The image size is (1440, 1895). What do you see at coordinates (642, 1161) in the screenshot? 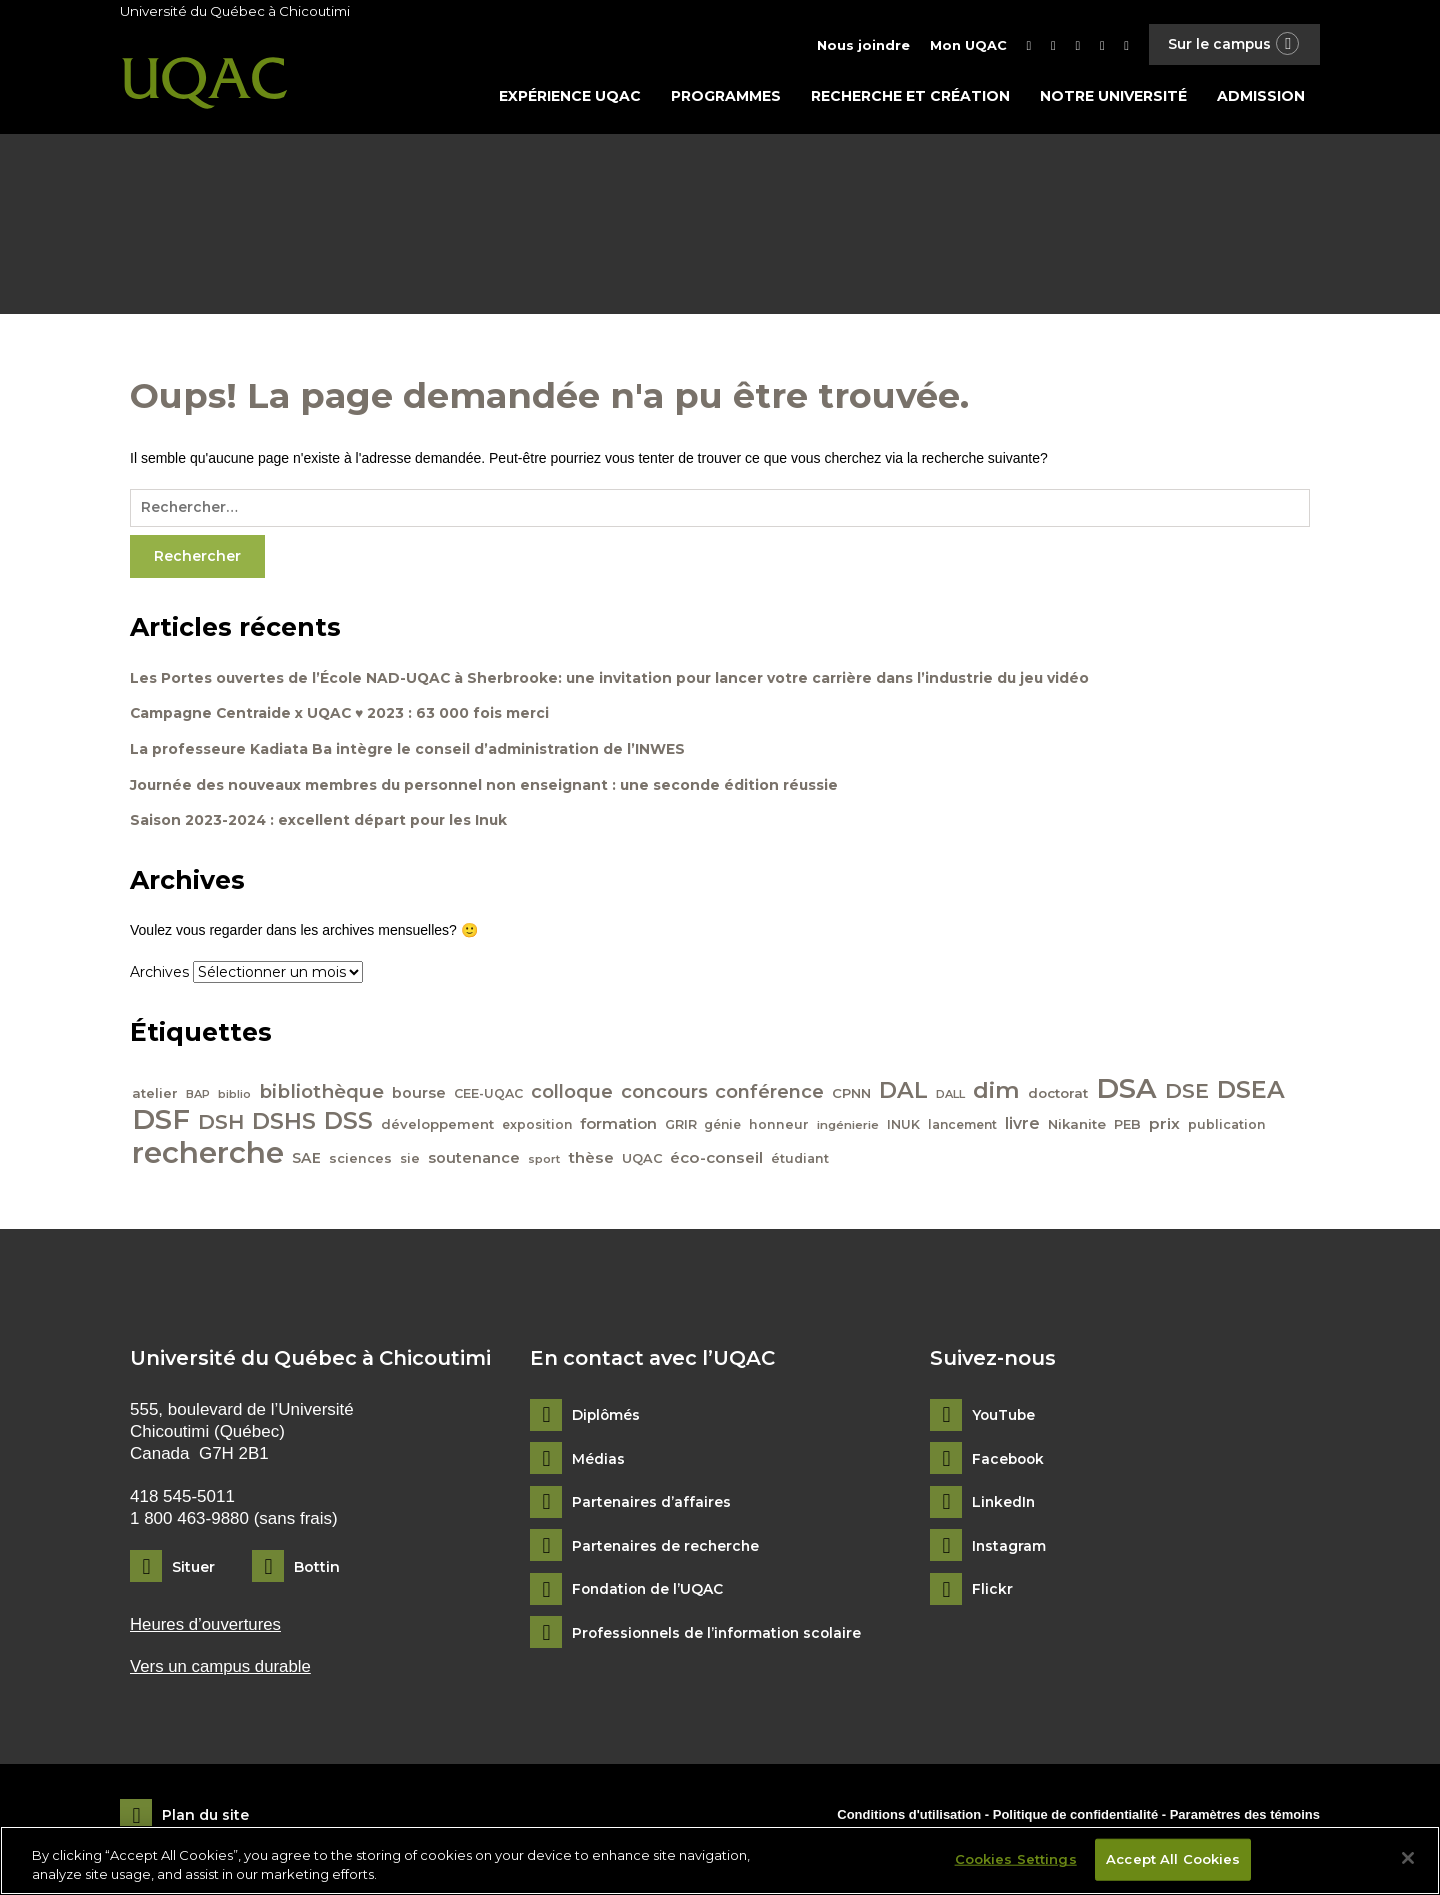
I see `UQAC [UQAC (43 éléments)]` at bounding box center [642, 1161].